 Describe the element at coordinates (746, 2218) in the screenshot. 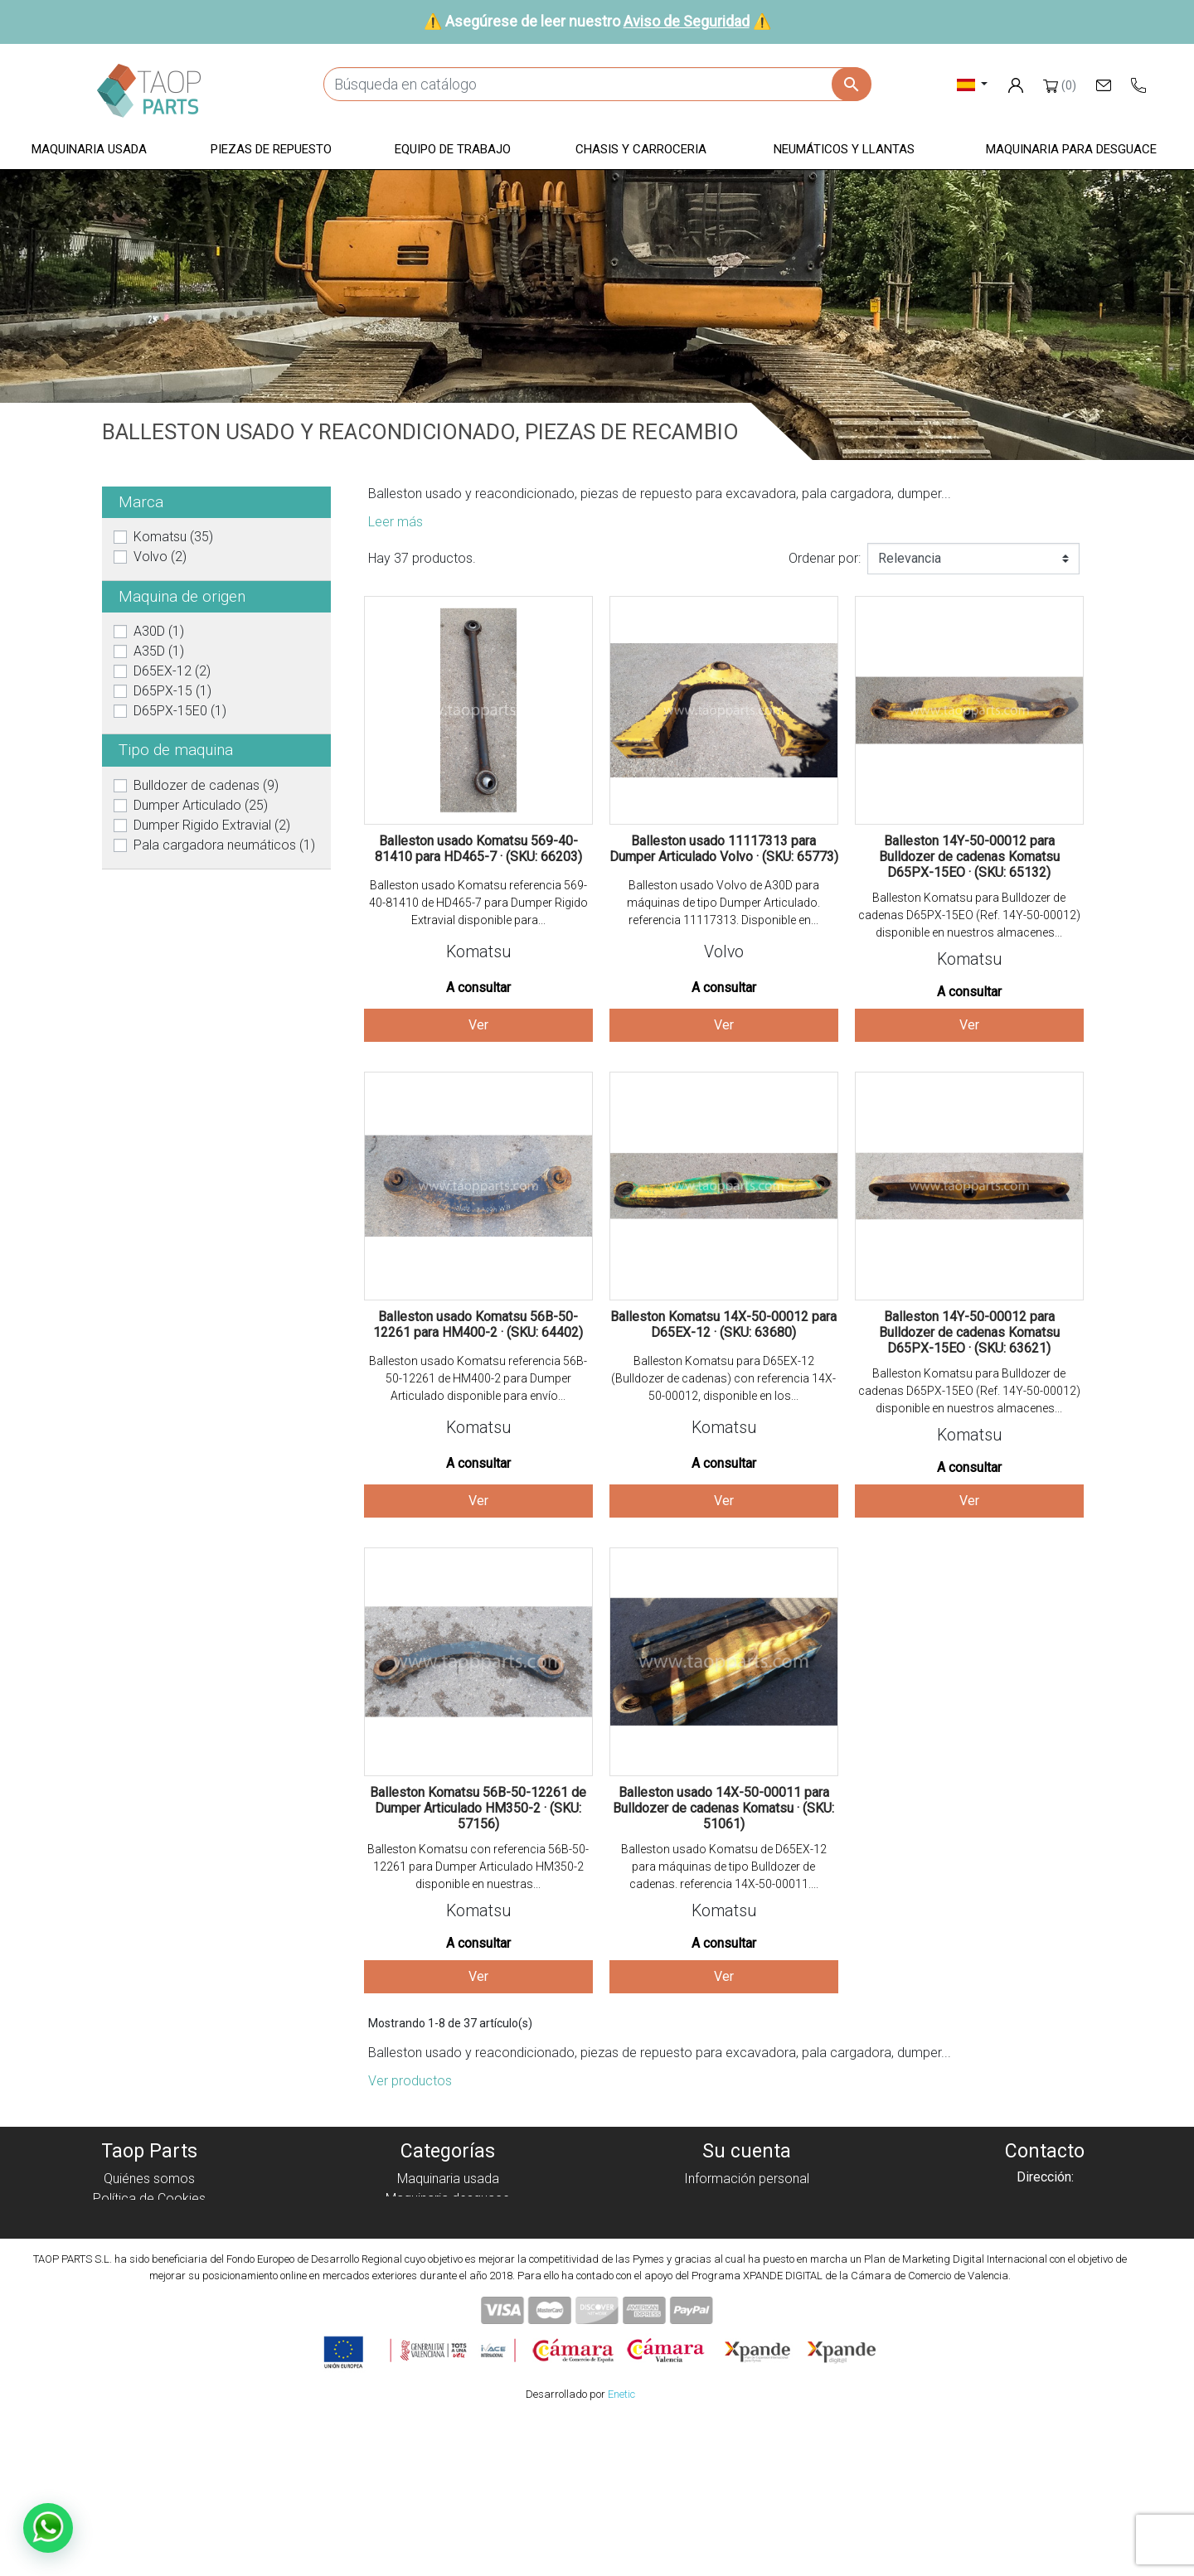

I see `Facturas por abono` at that location.